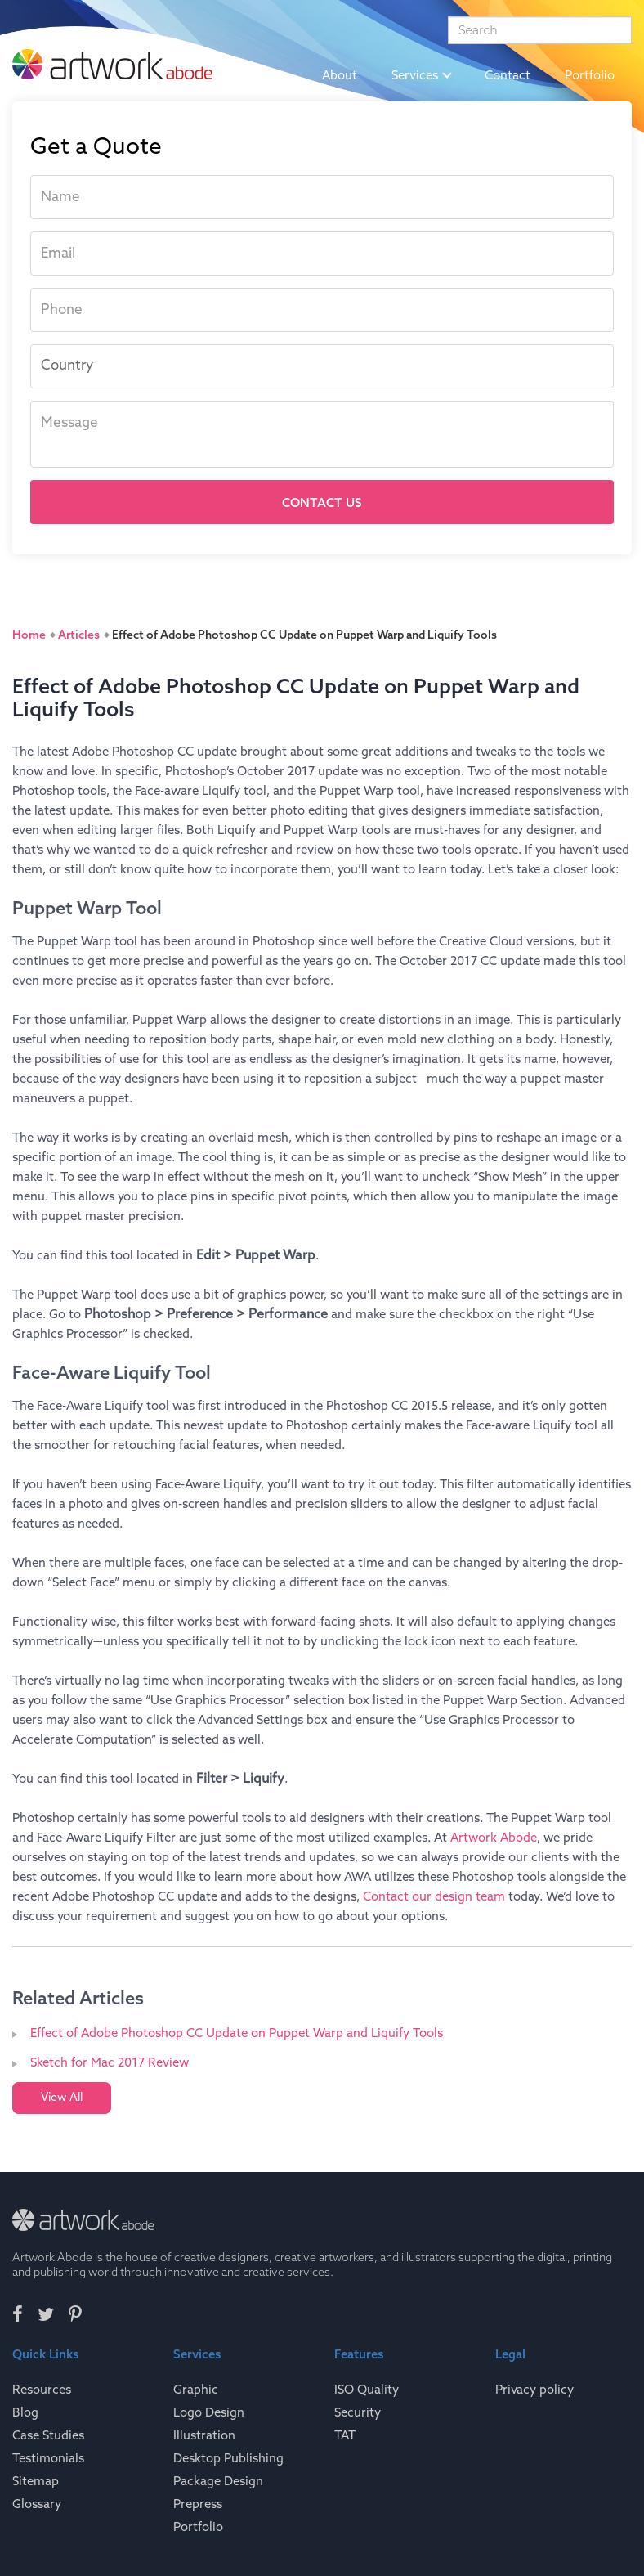 Image resolution: width=644 pixels, height=2576 pixels. Describe the element at coordinates (228, 2459) in the screenshot. I see `Desktop Publishing` at that location.